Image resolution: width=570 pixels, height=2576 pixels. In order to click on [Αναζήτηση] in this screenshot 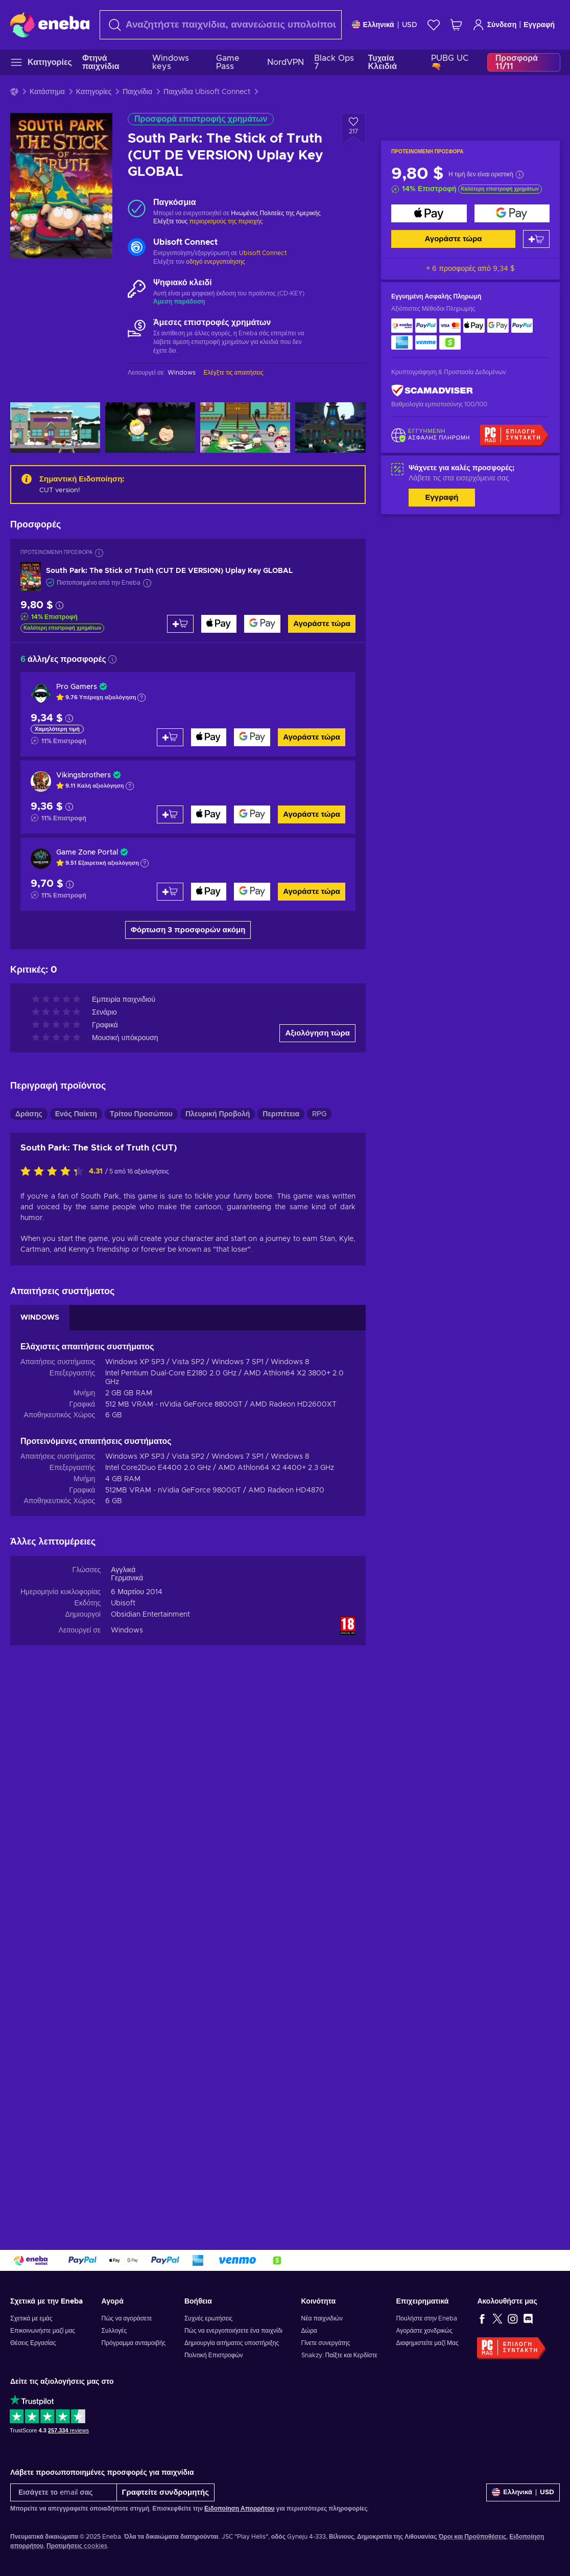, I will do `click(220, 25)`.